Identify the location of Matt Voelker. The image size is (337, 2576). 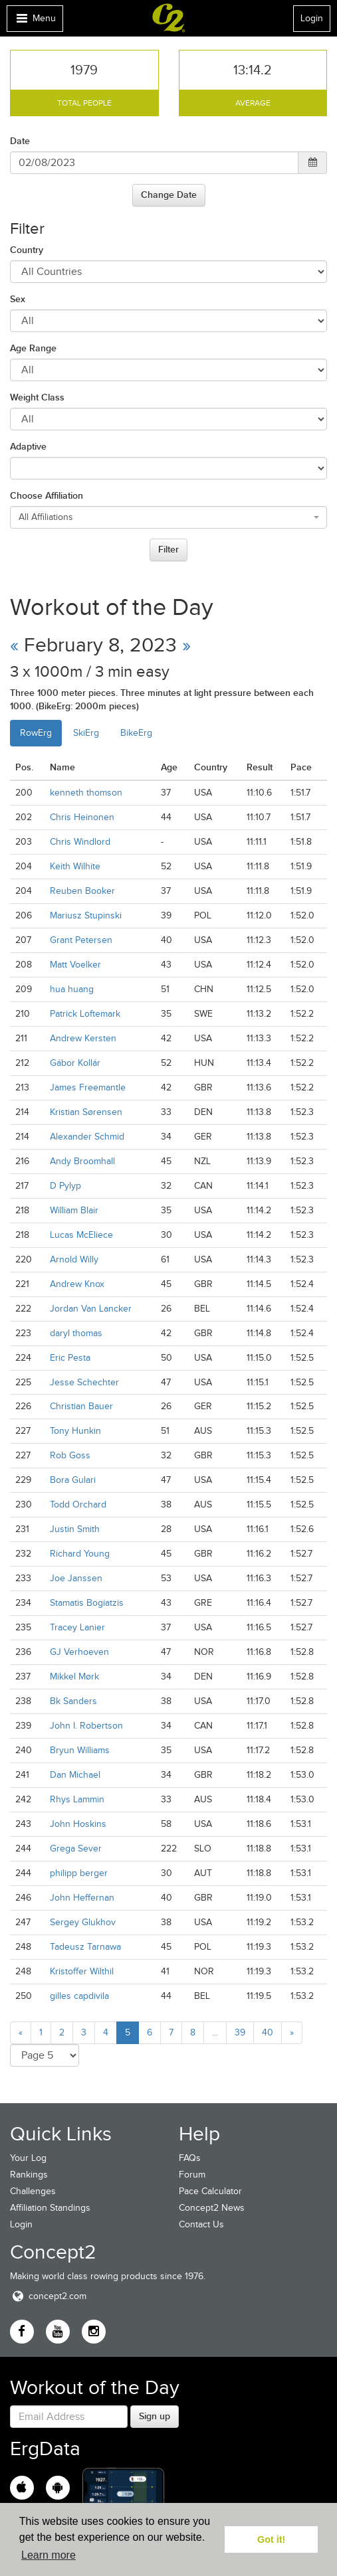
(75, 965).